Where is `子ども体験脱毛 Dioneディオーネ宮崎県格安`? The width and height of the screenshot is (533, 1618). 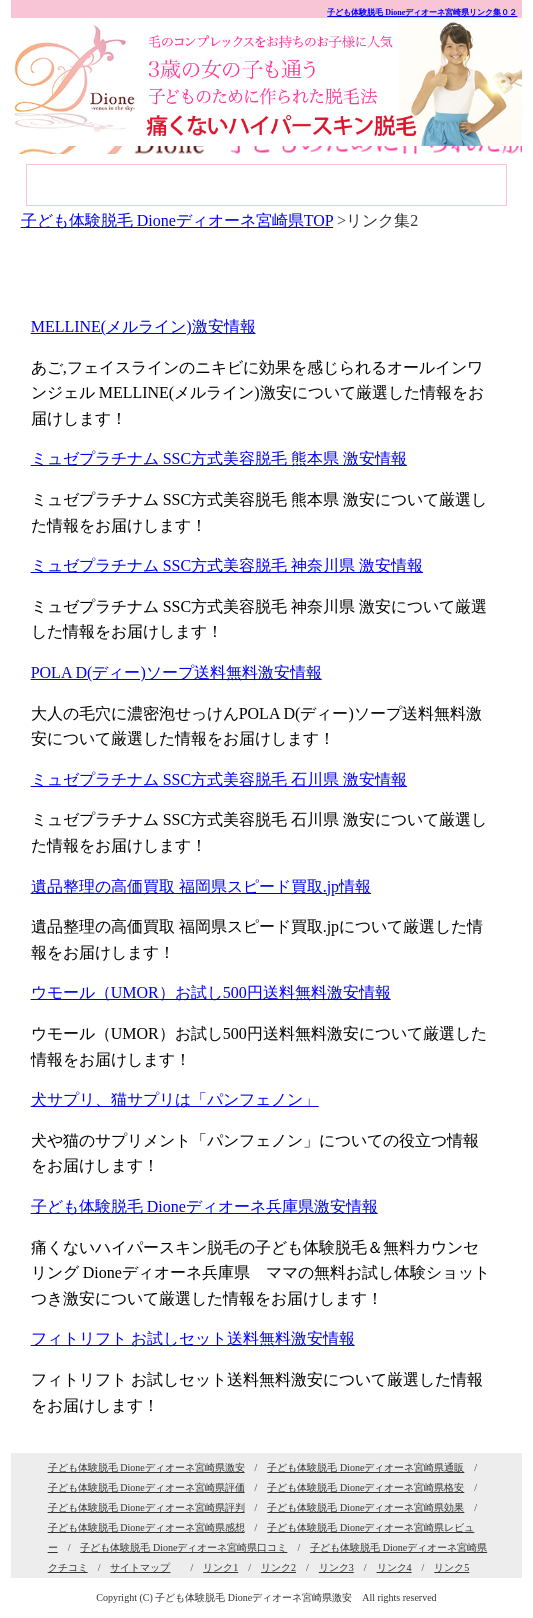
子ども体験脱毛 Dioneディオーネ宮崎県格安 is located at coordinates (365, 1487).